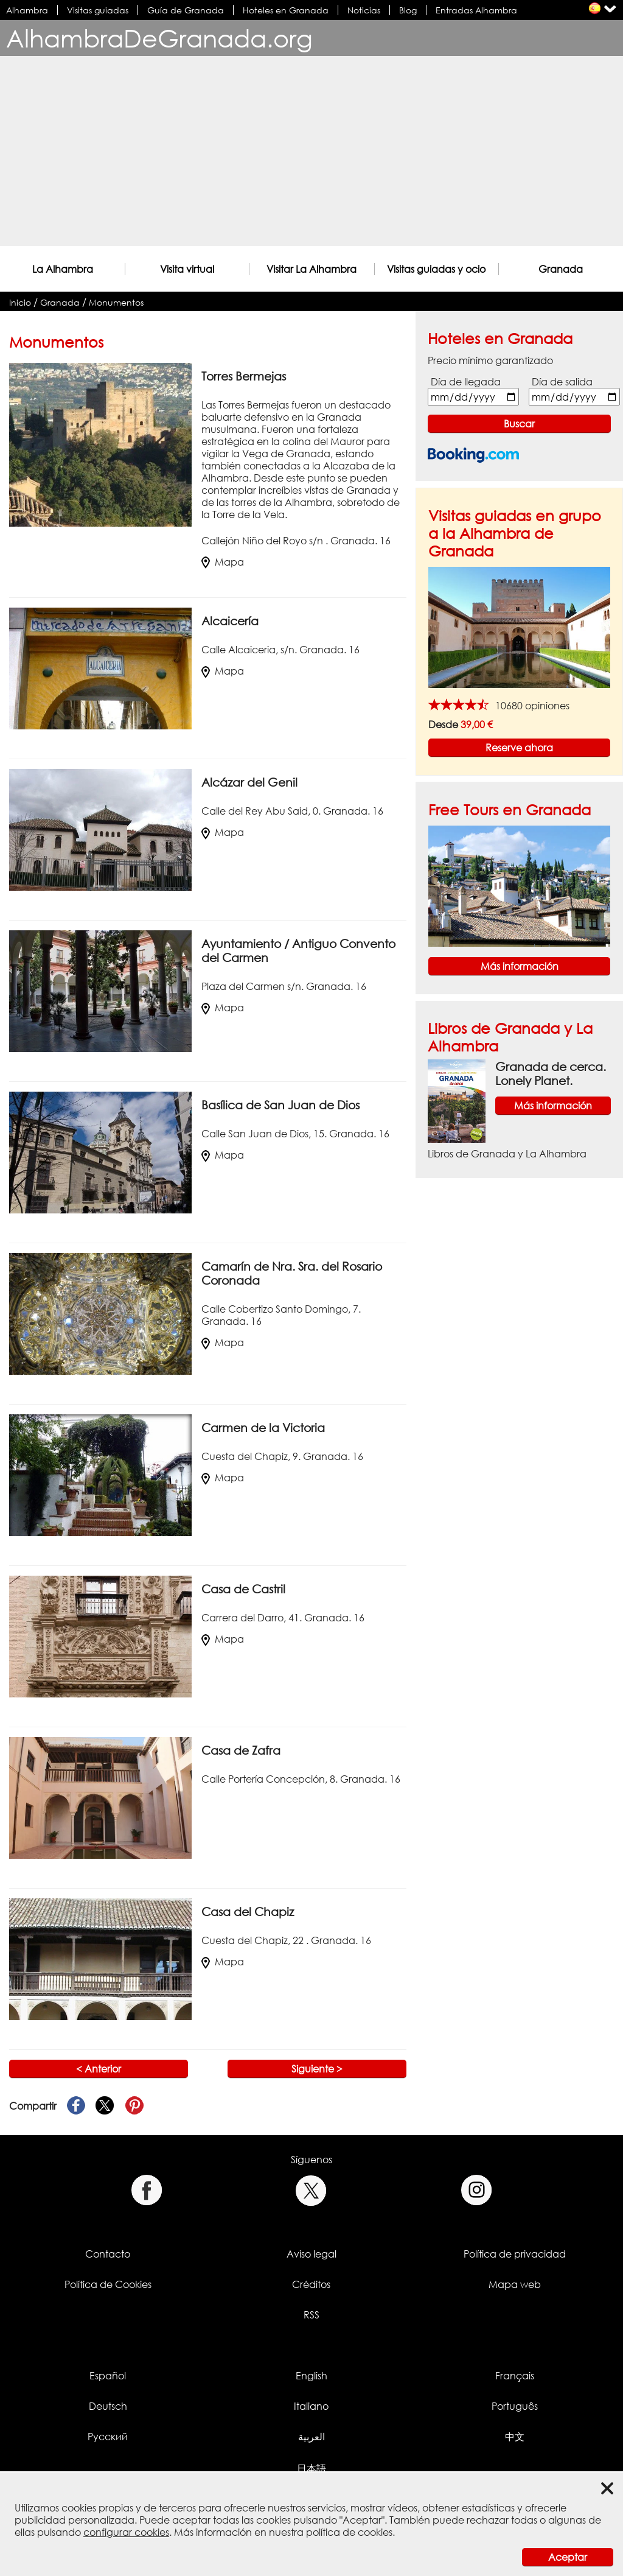 This screenshot has height=2576, width=623. I want to click on Alcaicería, so click(230, 621).